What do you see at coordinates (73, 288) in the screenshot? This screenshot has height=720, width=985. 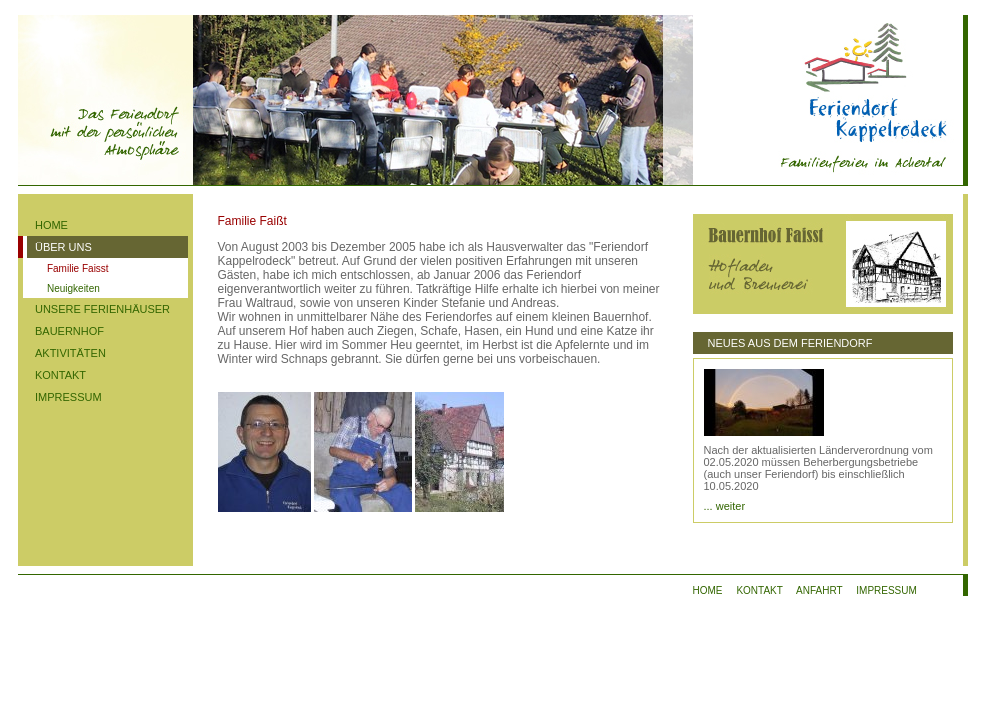 I see `Neuigkeiten` at bounding box center [73, 288].